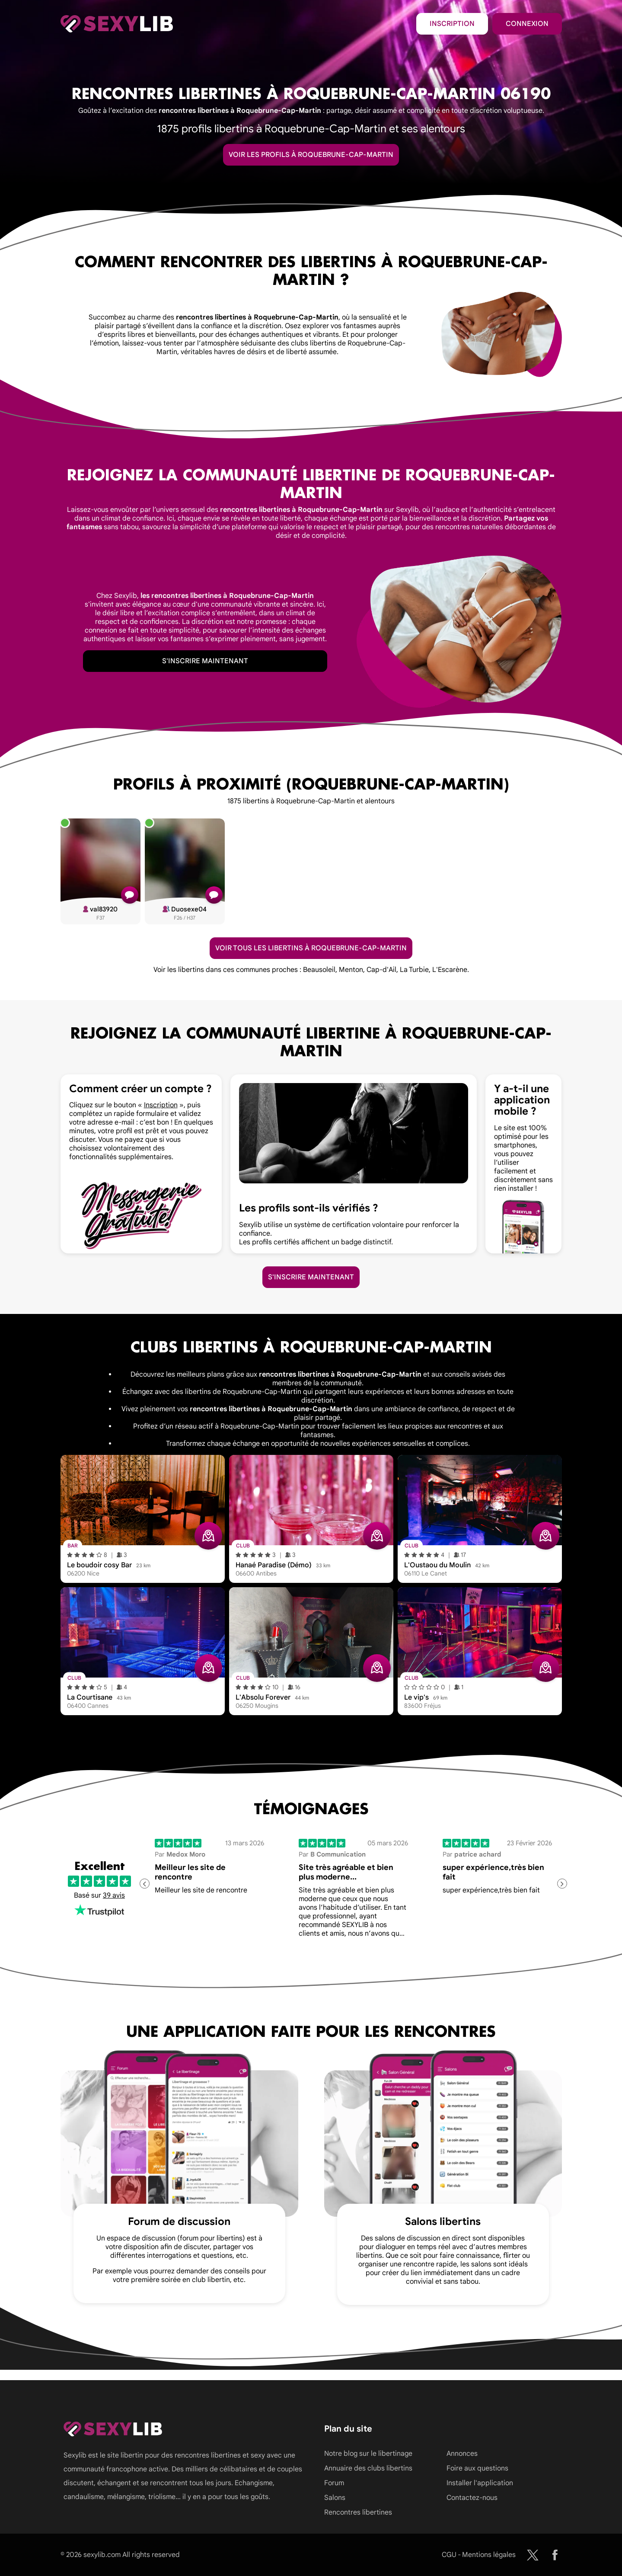 This screenshot has width=622, height=2576. What do you see at coordinates (114, 1895) in the screenshot?
I see `39 avis` at bounding box center [114, 1895].